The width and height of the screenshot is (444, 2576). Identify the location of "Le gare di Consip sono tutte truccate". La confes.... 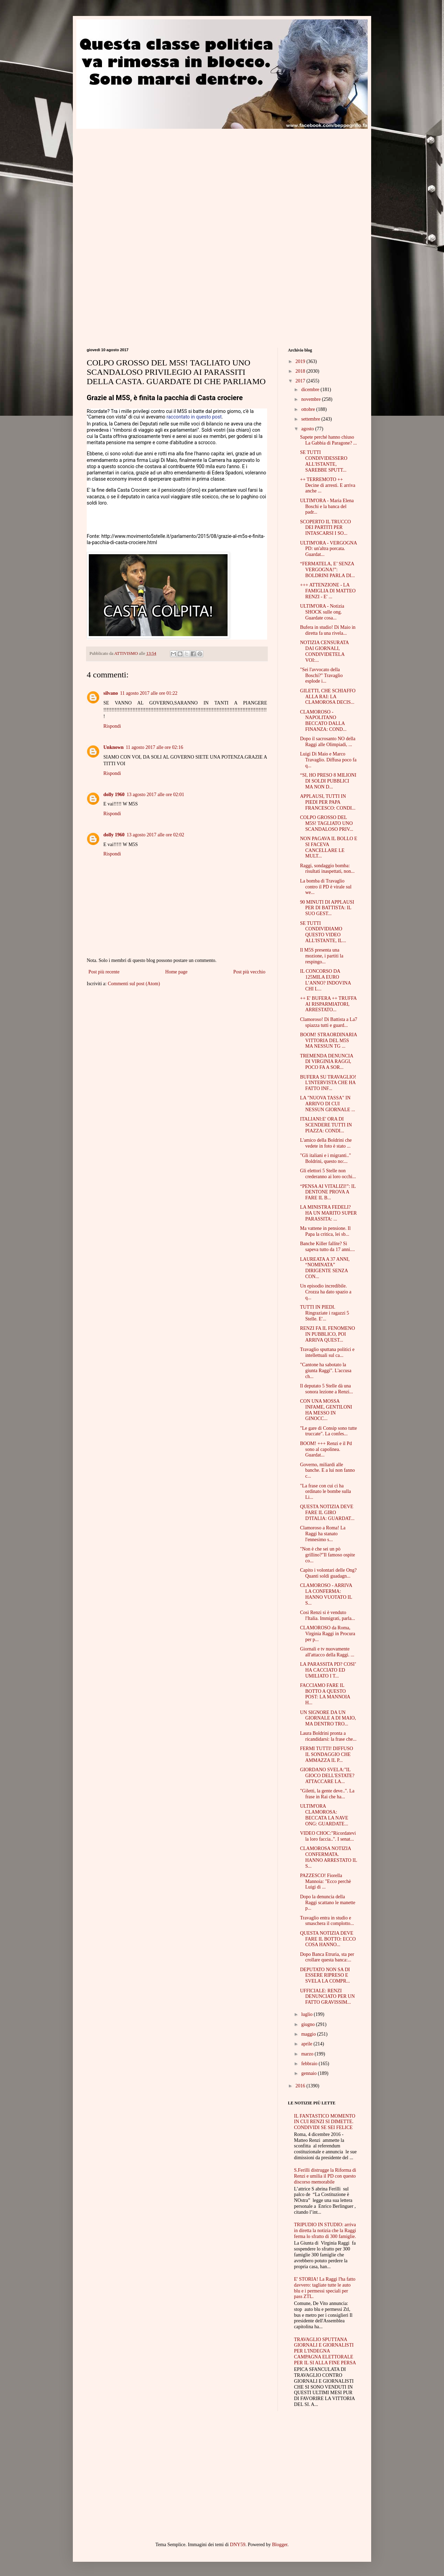
(328, 1431).